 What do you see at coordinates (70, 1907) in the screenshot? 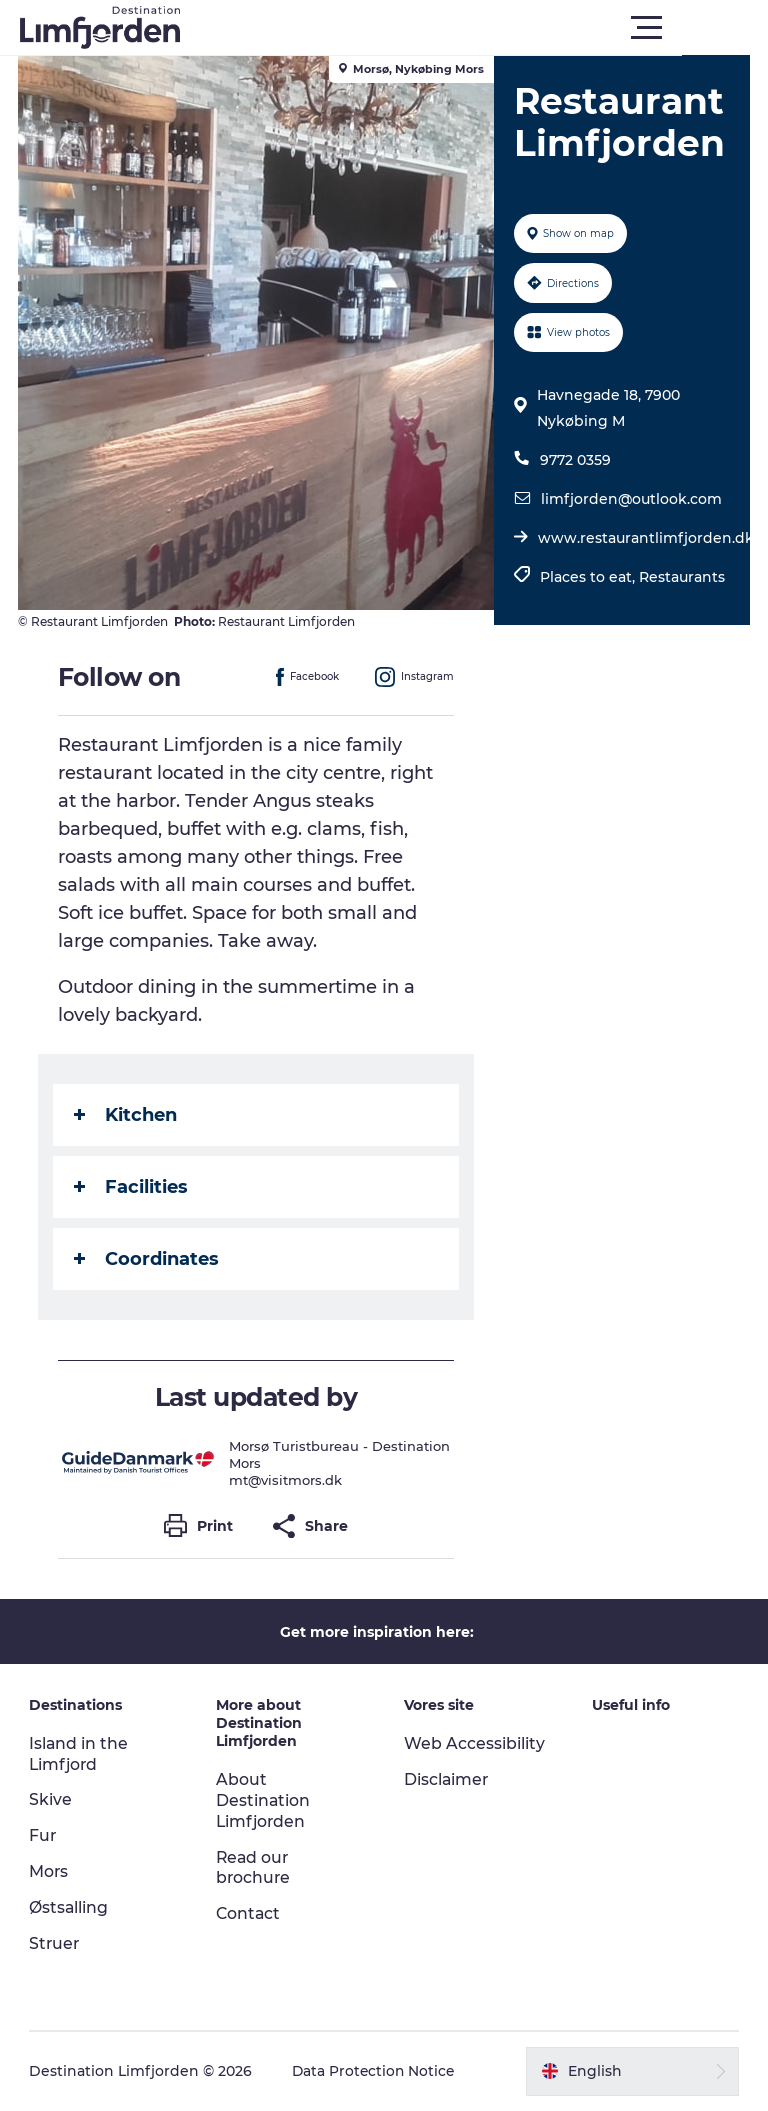
I see `Østsalling` at bounding box center [70, 1907].